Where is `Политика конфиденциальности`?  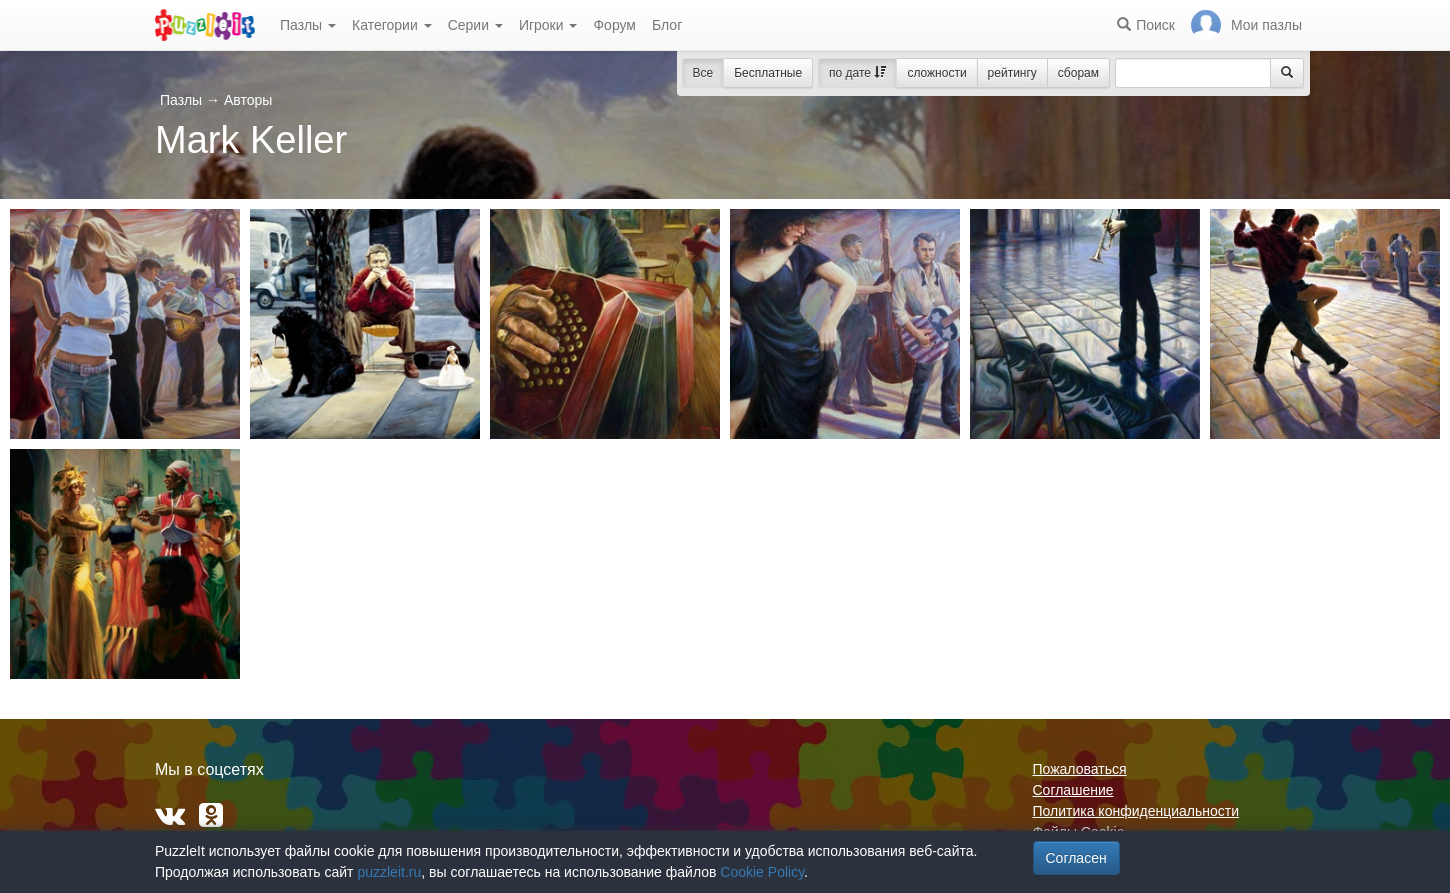
Политика конфиденциальности is located at coordinates (1136, 811).